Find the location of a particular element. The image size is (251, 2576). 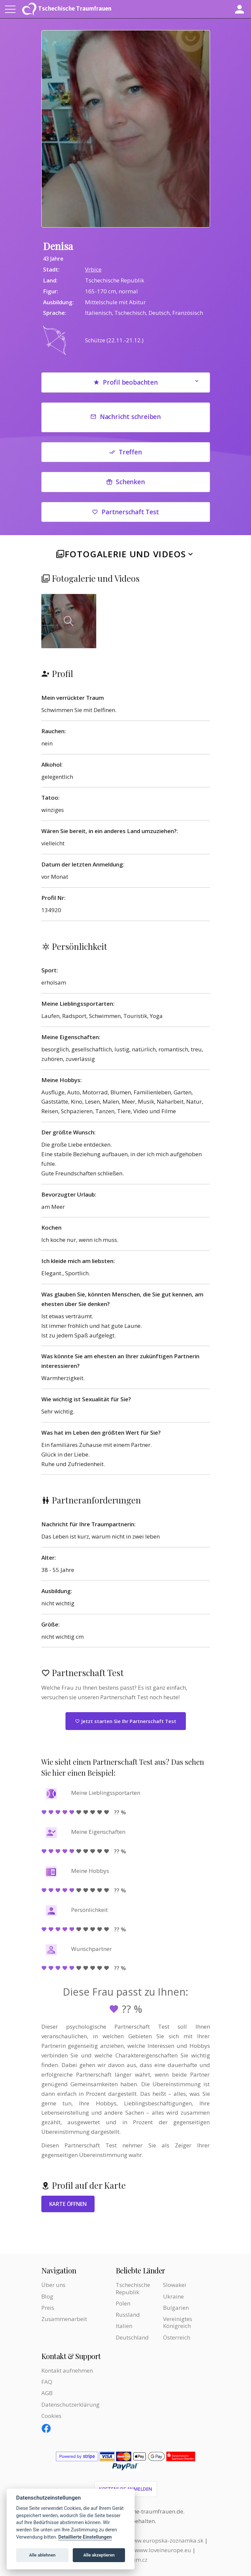

Alle akzeptieren is located at coordinates (99, 2555).